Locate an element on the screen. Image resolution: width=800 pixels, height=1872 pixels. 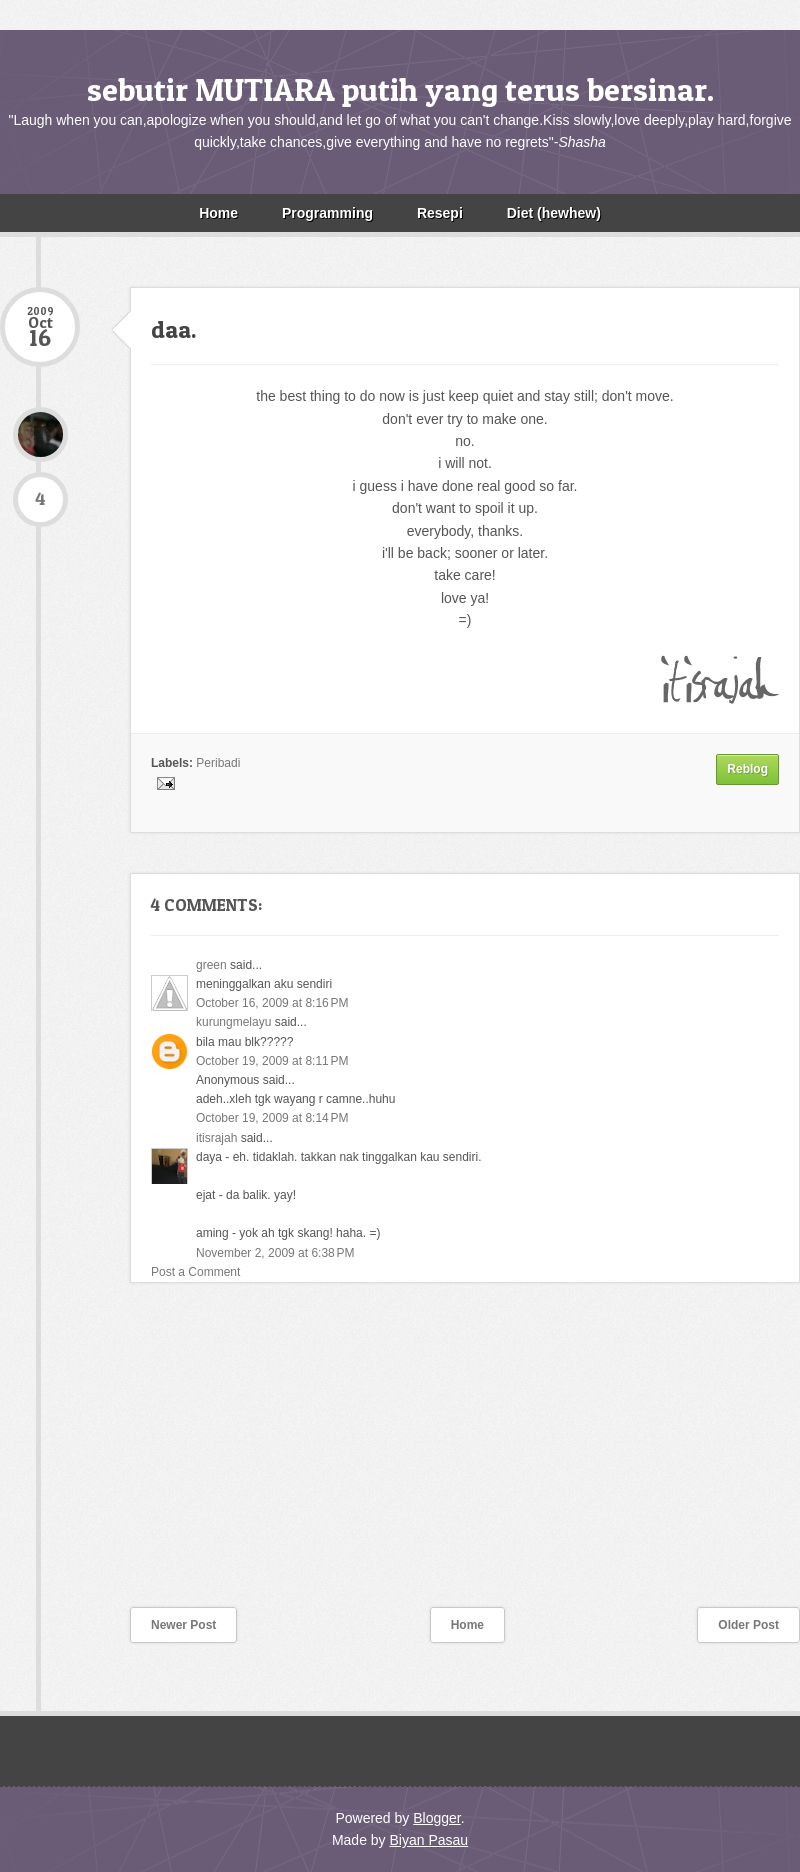
kurungmelayu is located at coordinates (233, 1022).